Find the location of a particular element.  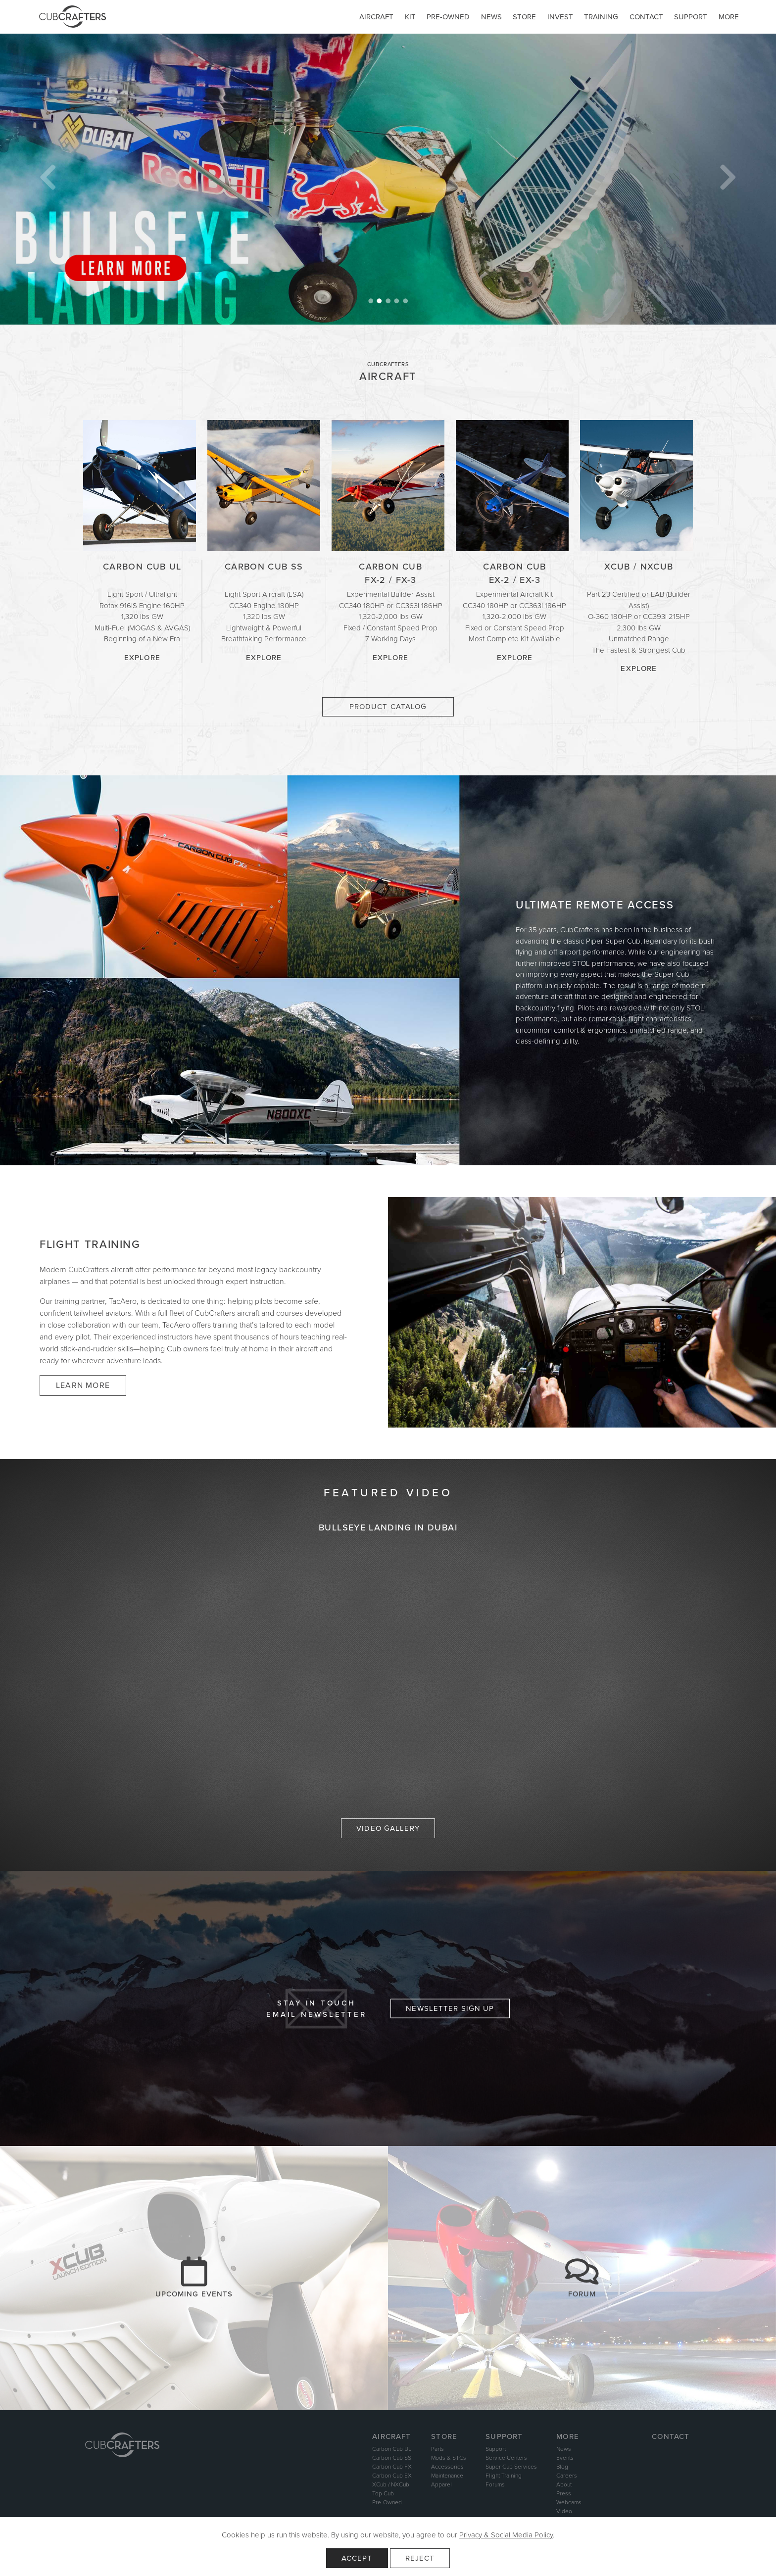

Super Cub Services is located at coordinates (511, 2466).